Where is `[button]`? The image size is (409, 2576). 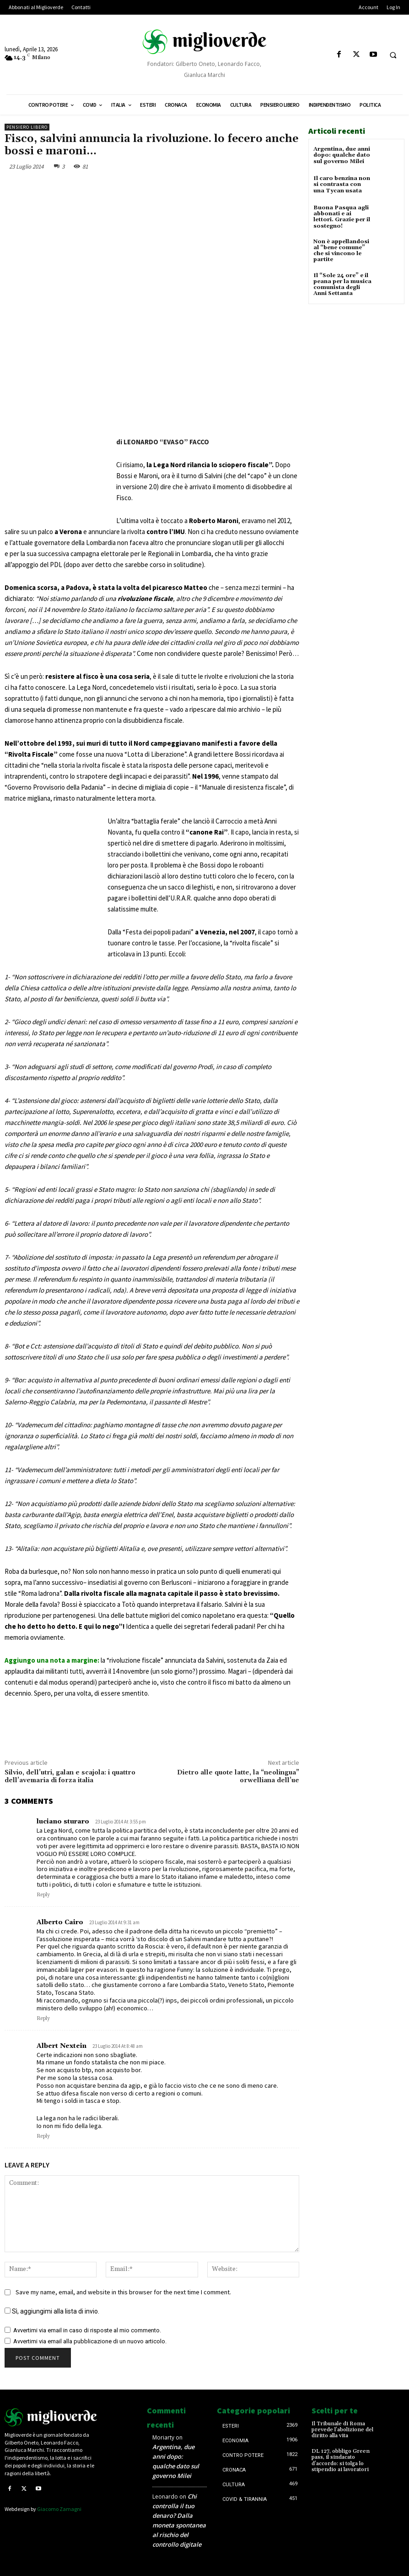
[button] is located at coordinates (393, 55).